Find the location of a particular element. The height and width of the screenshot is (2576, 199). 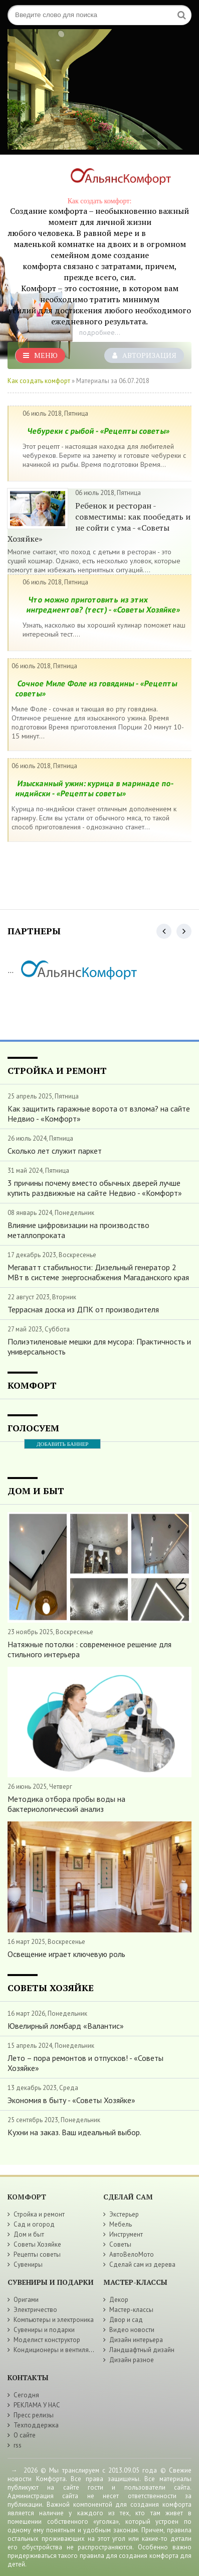

Сегодня is located at coordinates (26, 2395).